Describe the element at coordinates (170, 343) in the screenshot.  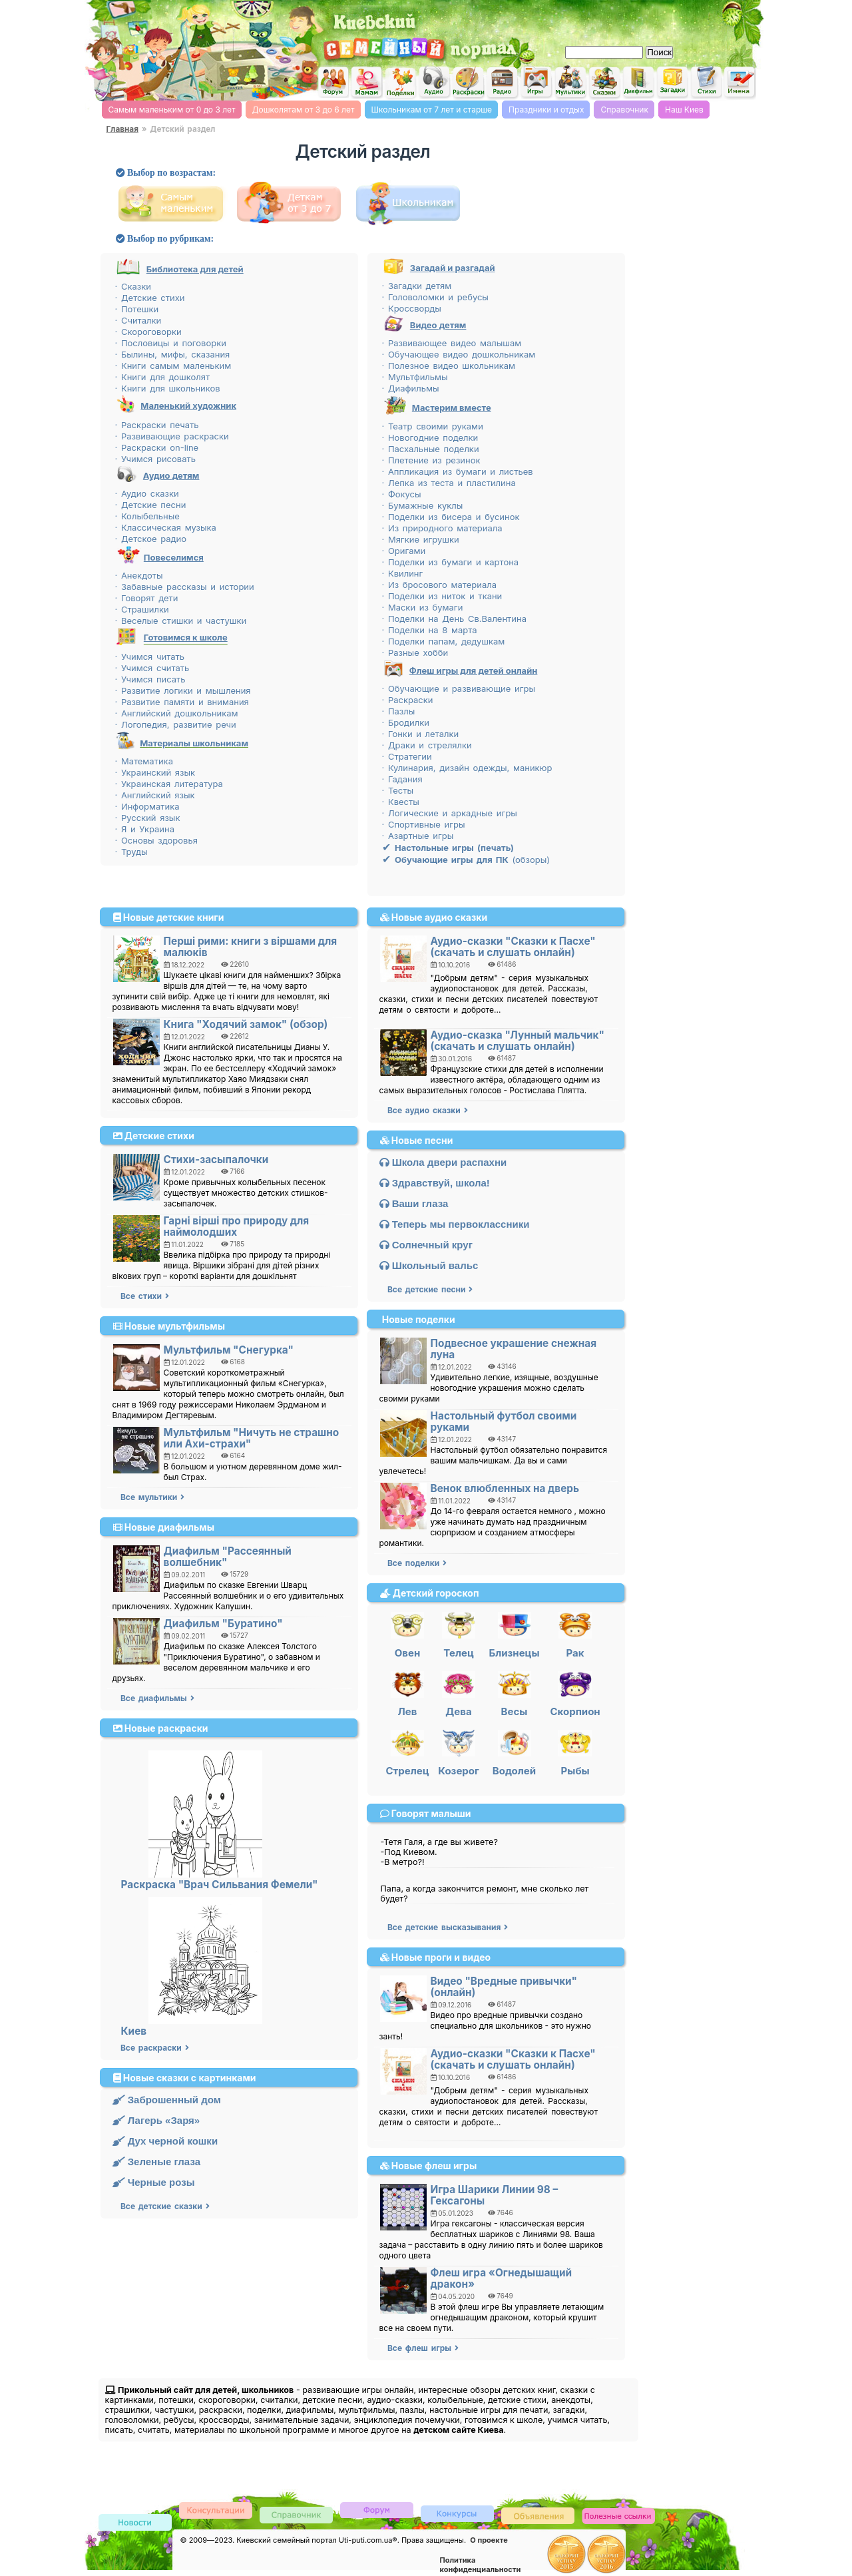
I see `· Пословицы и поговорки` at that location.